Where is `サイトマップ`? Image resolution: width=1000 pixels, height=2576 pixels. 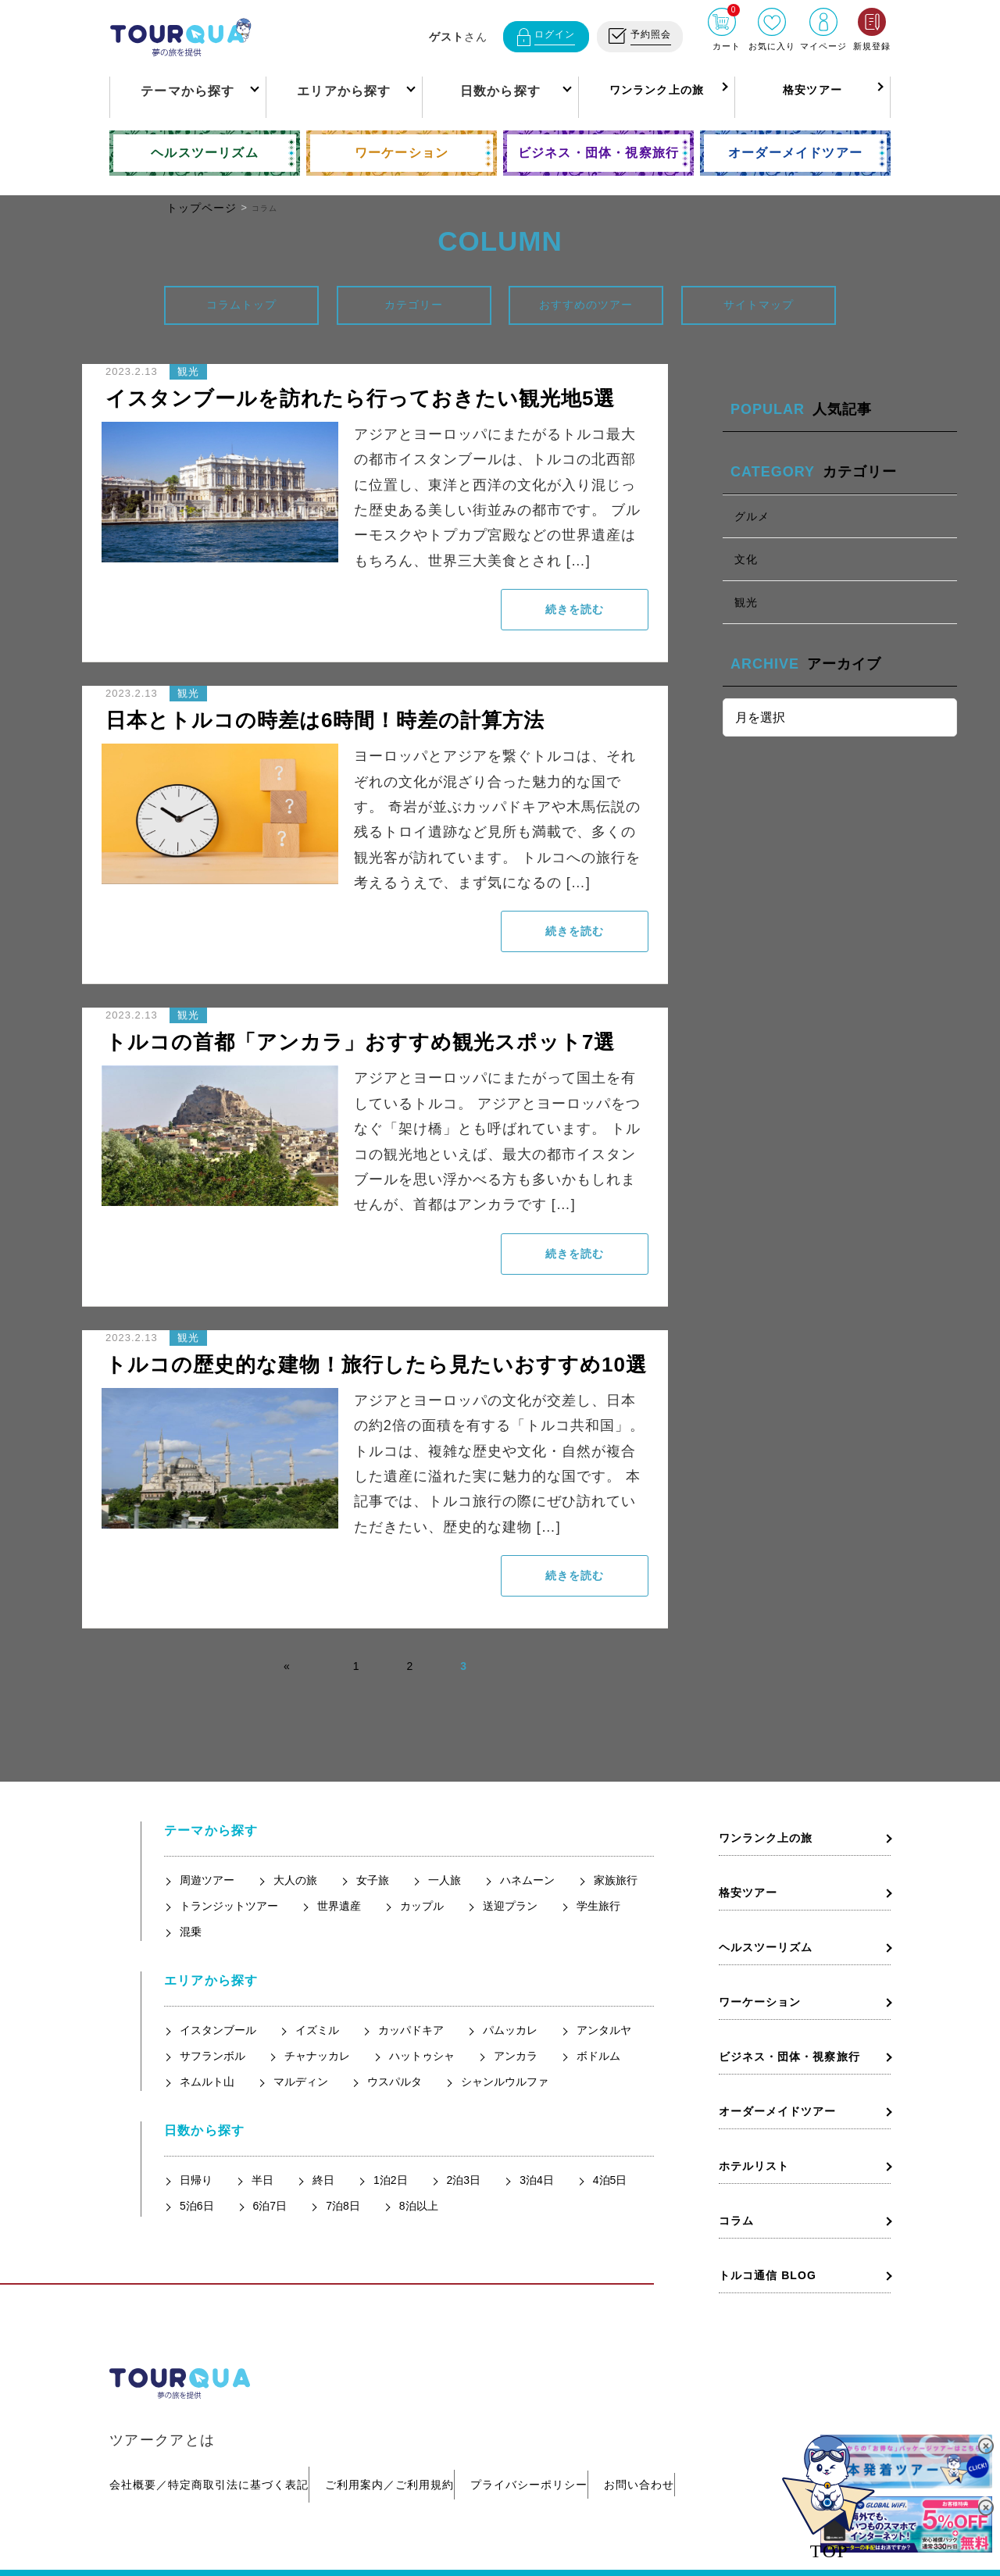 サイトマップ is located at coordinates (758, 304).